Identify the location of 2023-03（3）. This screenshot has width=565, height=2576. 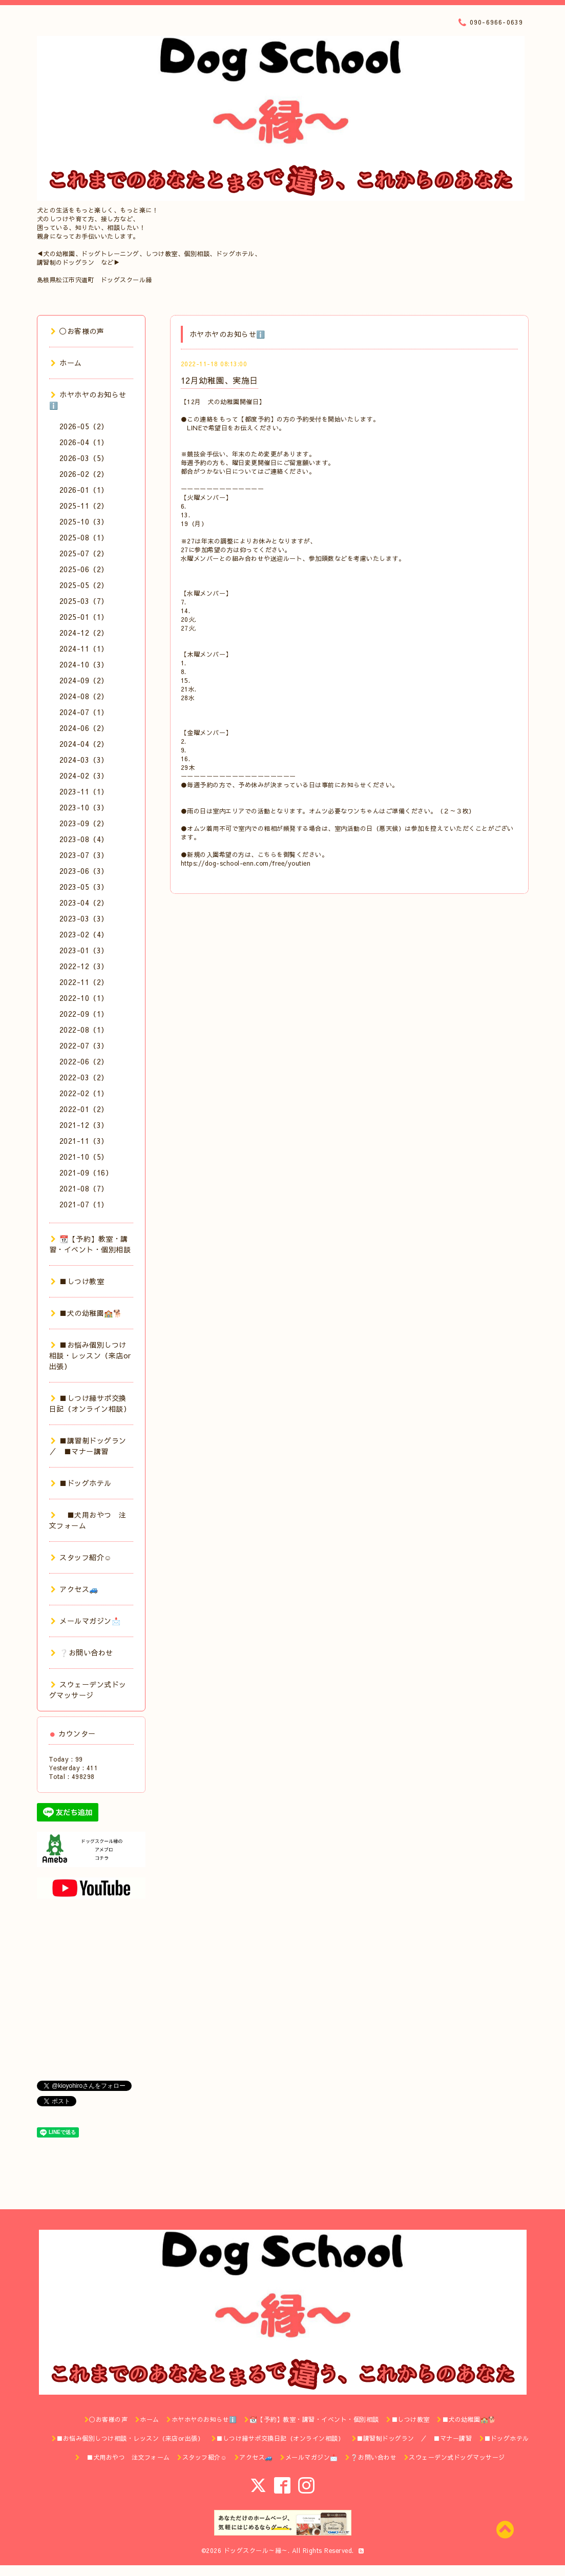
(84, 918).